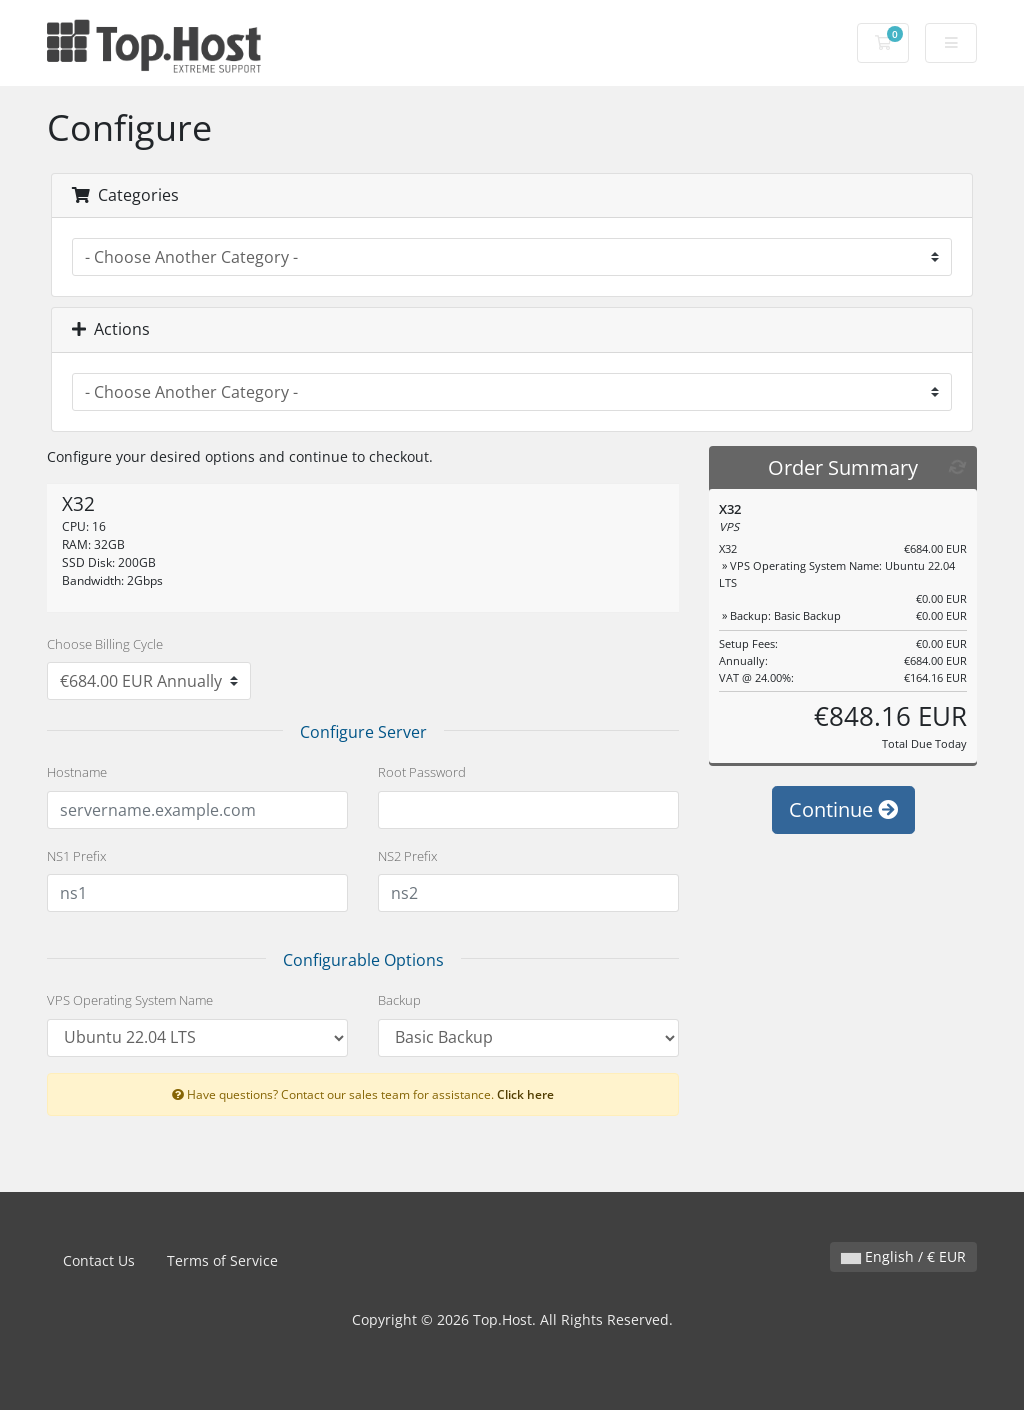  What do you see at coordinates (222, 1260) in the screenshot?
I see `Terms of Service` at bounding box center [222, 1260].